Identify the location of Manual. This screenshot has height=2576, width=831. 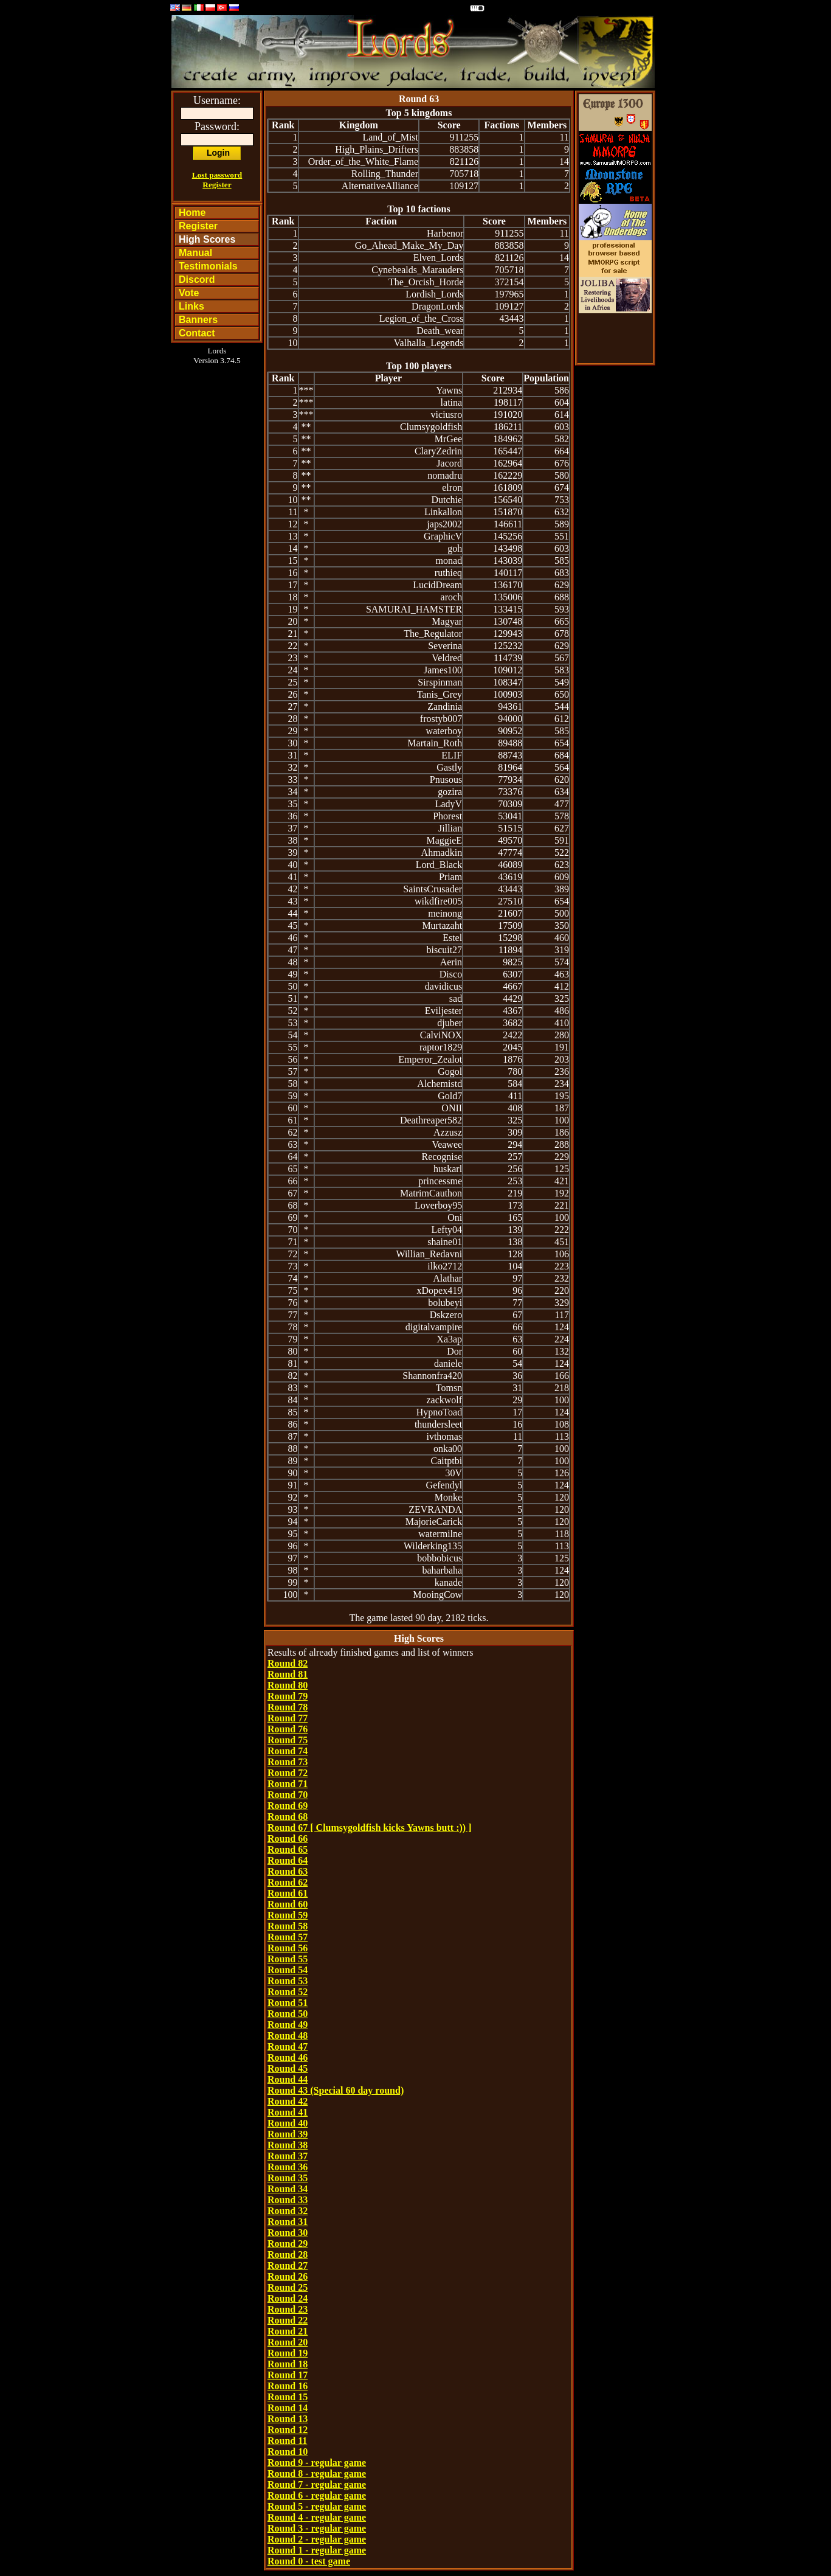
(195, 253).